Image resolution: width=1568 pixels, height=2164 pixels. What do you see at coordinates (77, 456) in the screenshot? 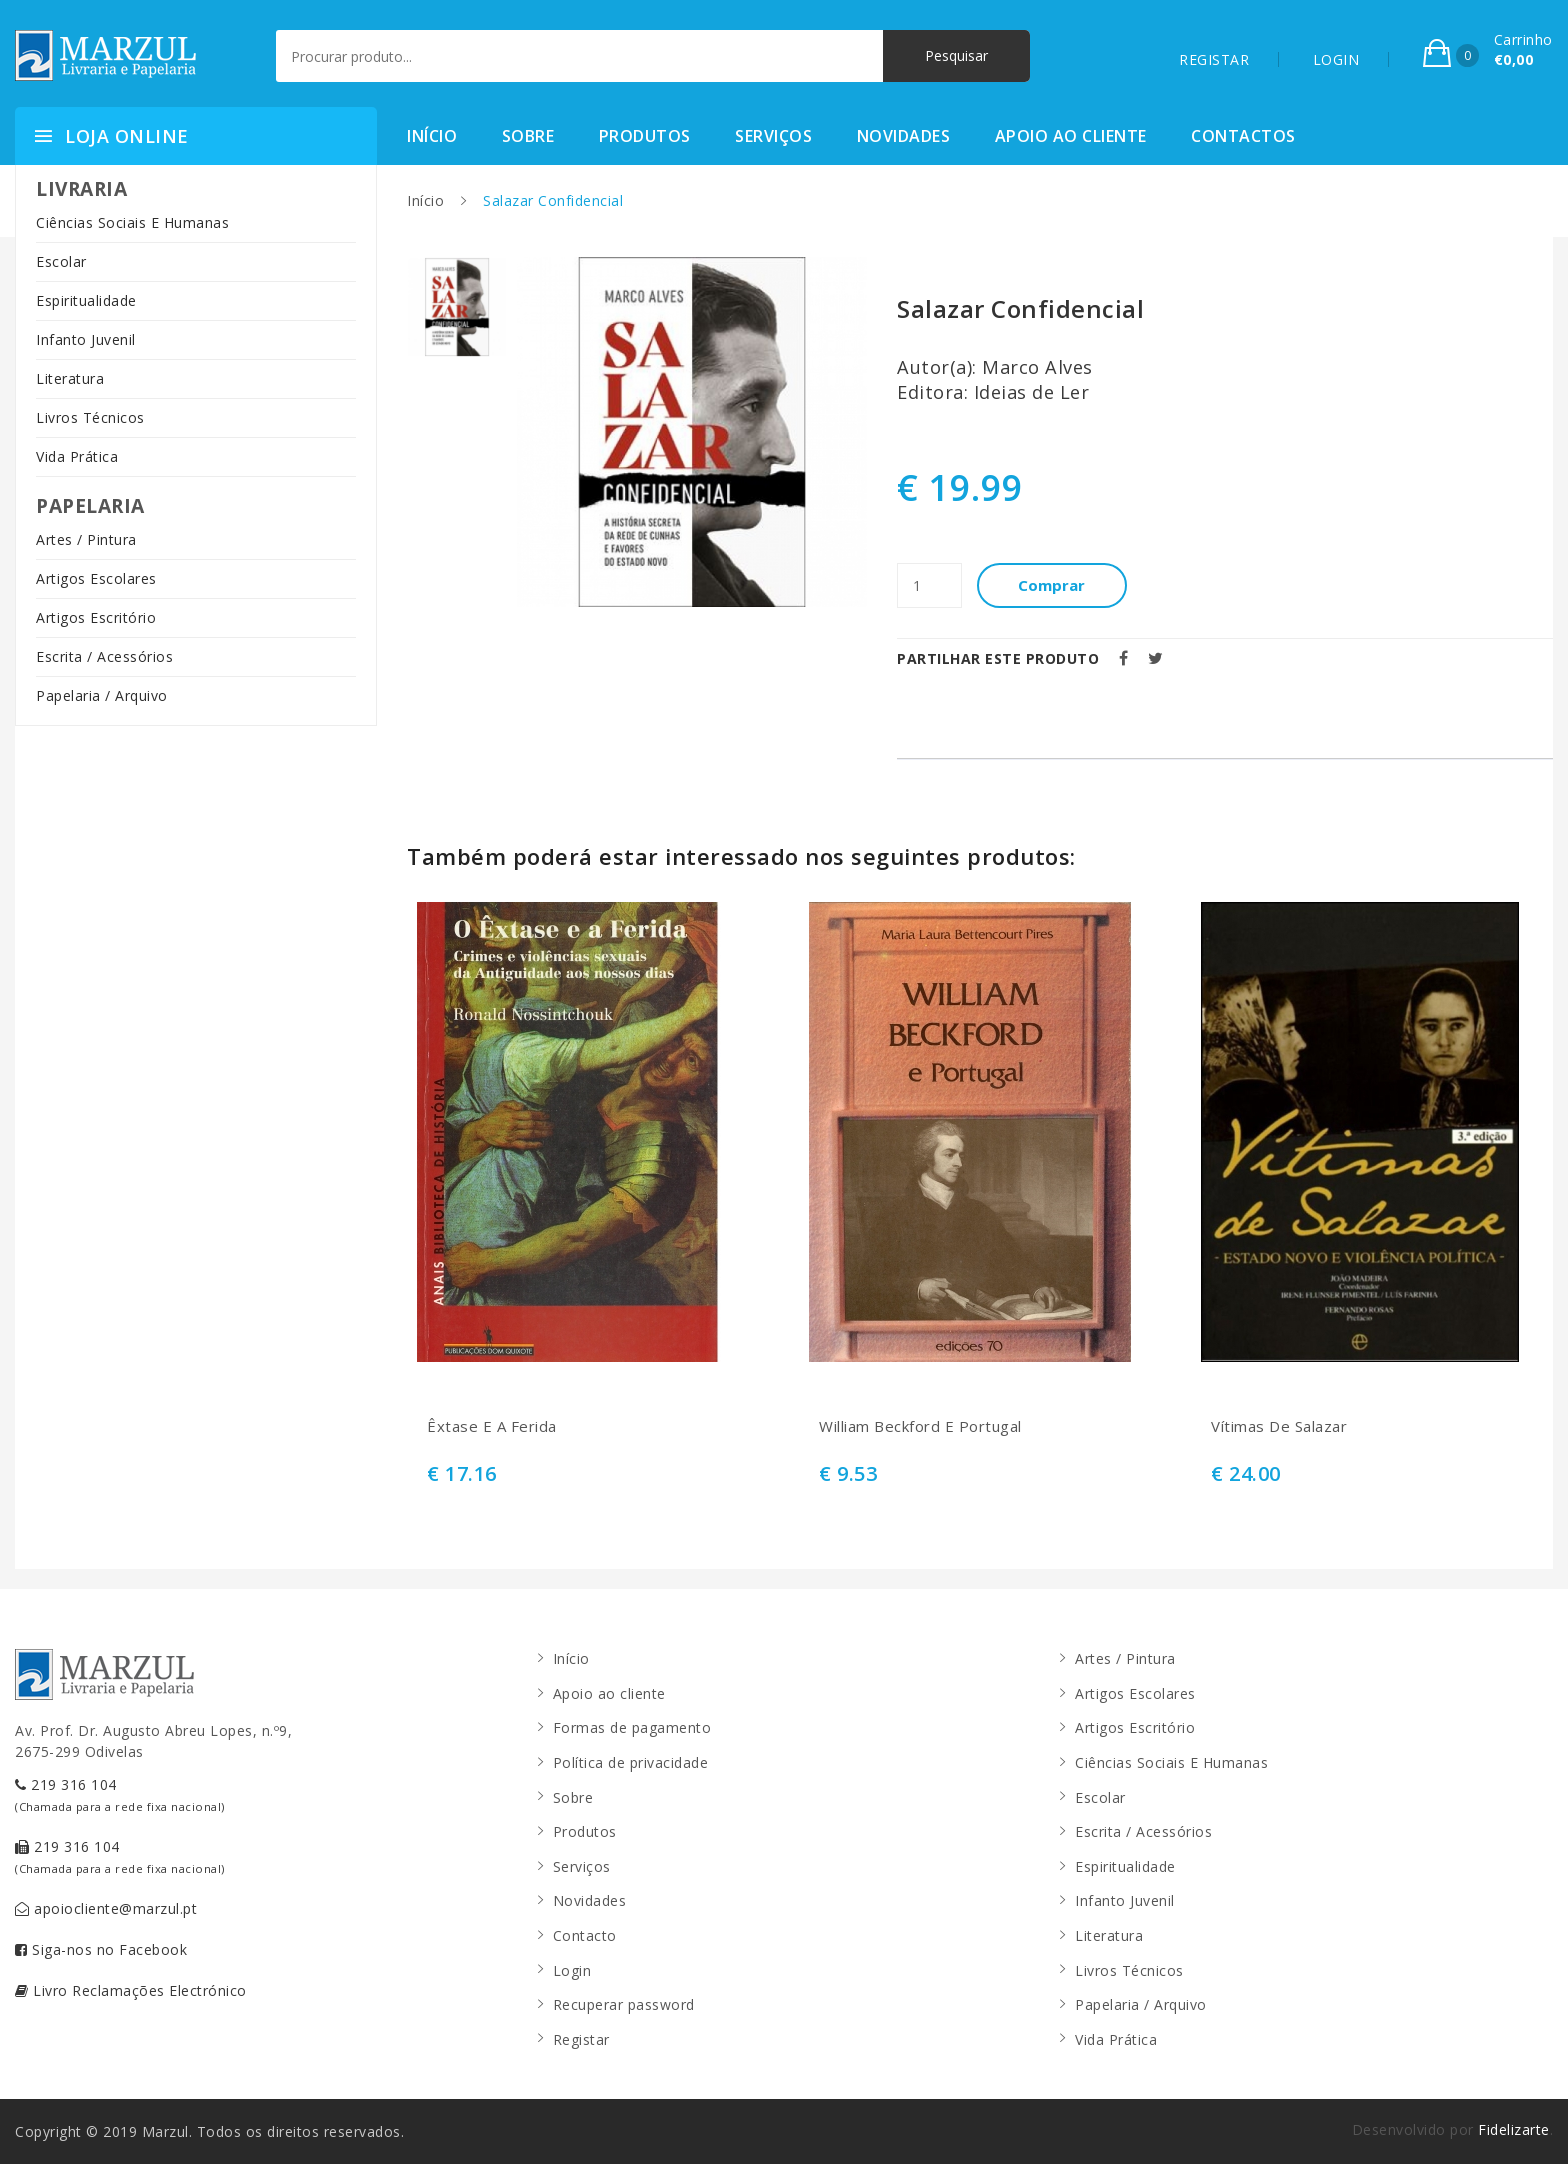
I see `Vida Prática` at bounding box center [77, 456].